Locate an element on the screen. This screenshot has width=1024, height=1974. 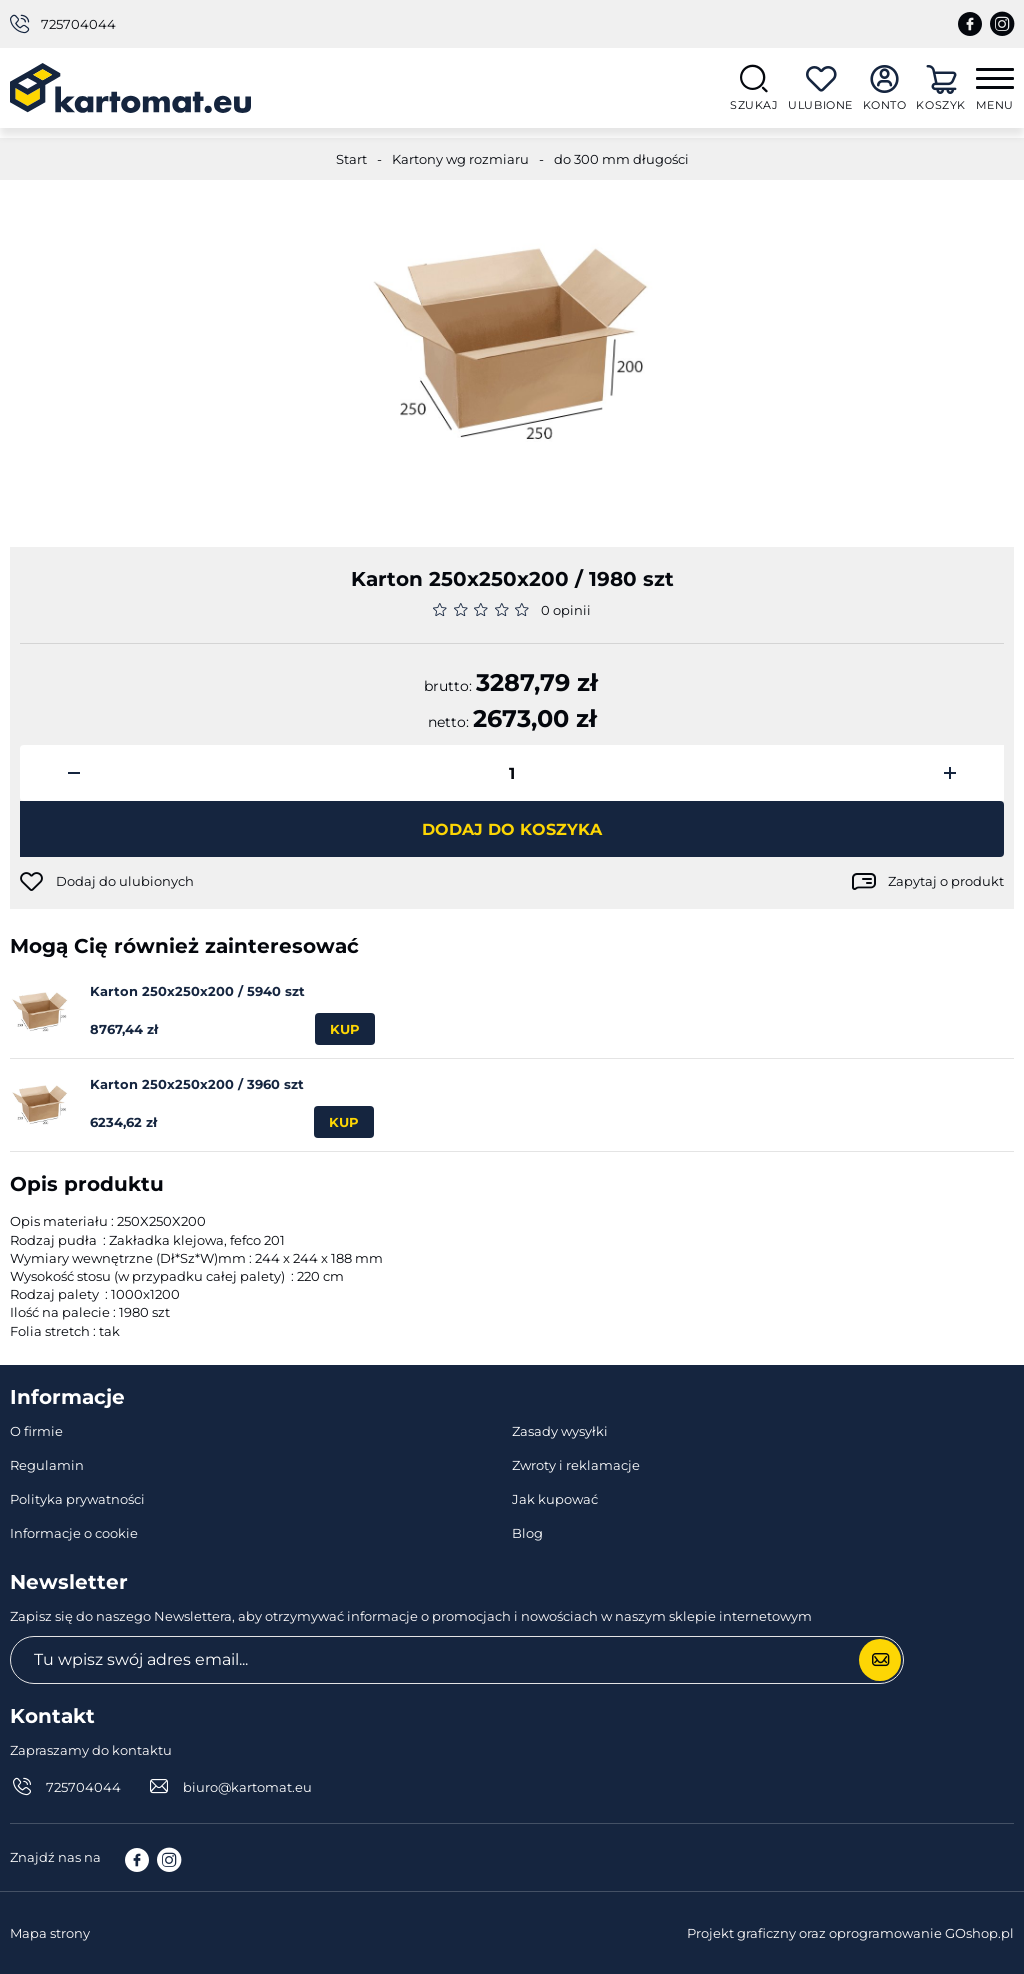
O firmie is located at coordinates (36, 1431).